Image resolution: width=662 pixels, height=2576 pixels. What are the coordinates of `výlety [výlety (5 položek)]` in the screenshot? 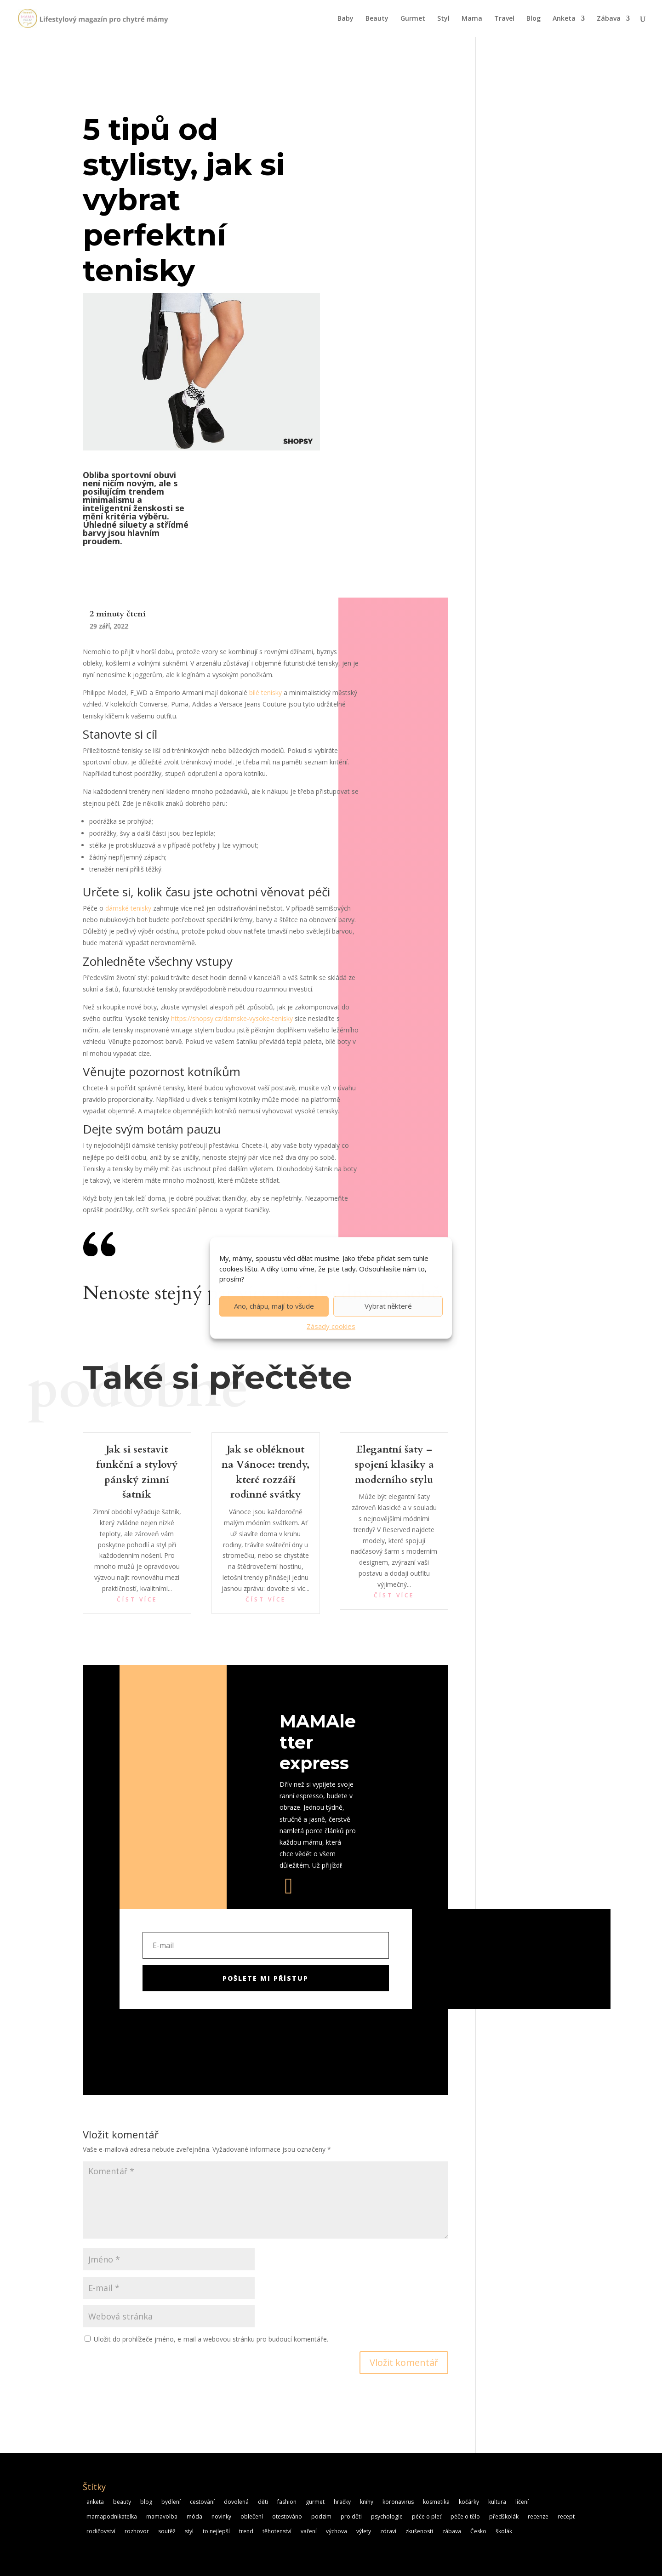 It's located at (363, 2531).